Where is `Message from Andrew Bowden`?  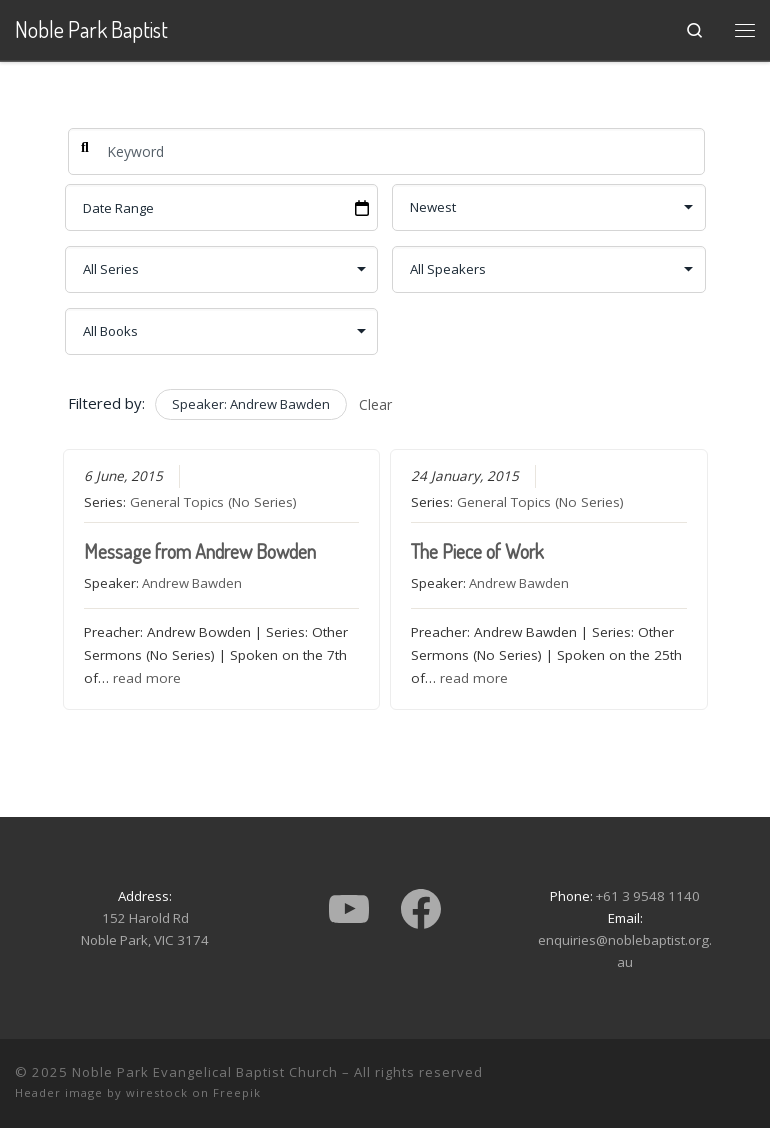 Message from Andrew Bowden is located at coordinates (200, 551).